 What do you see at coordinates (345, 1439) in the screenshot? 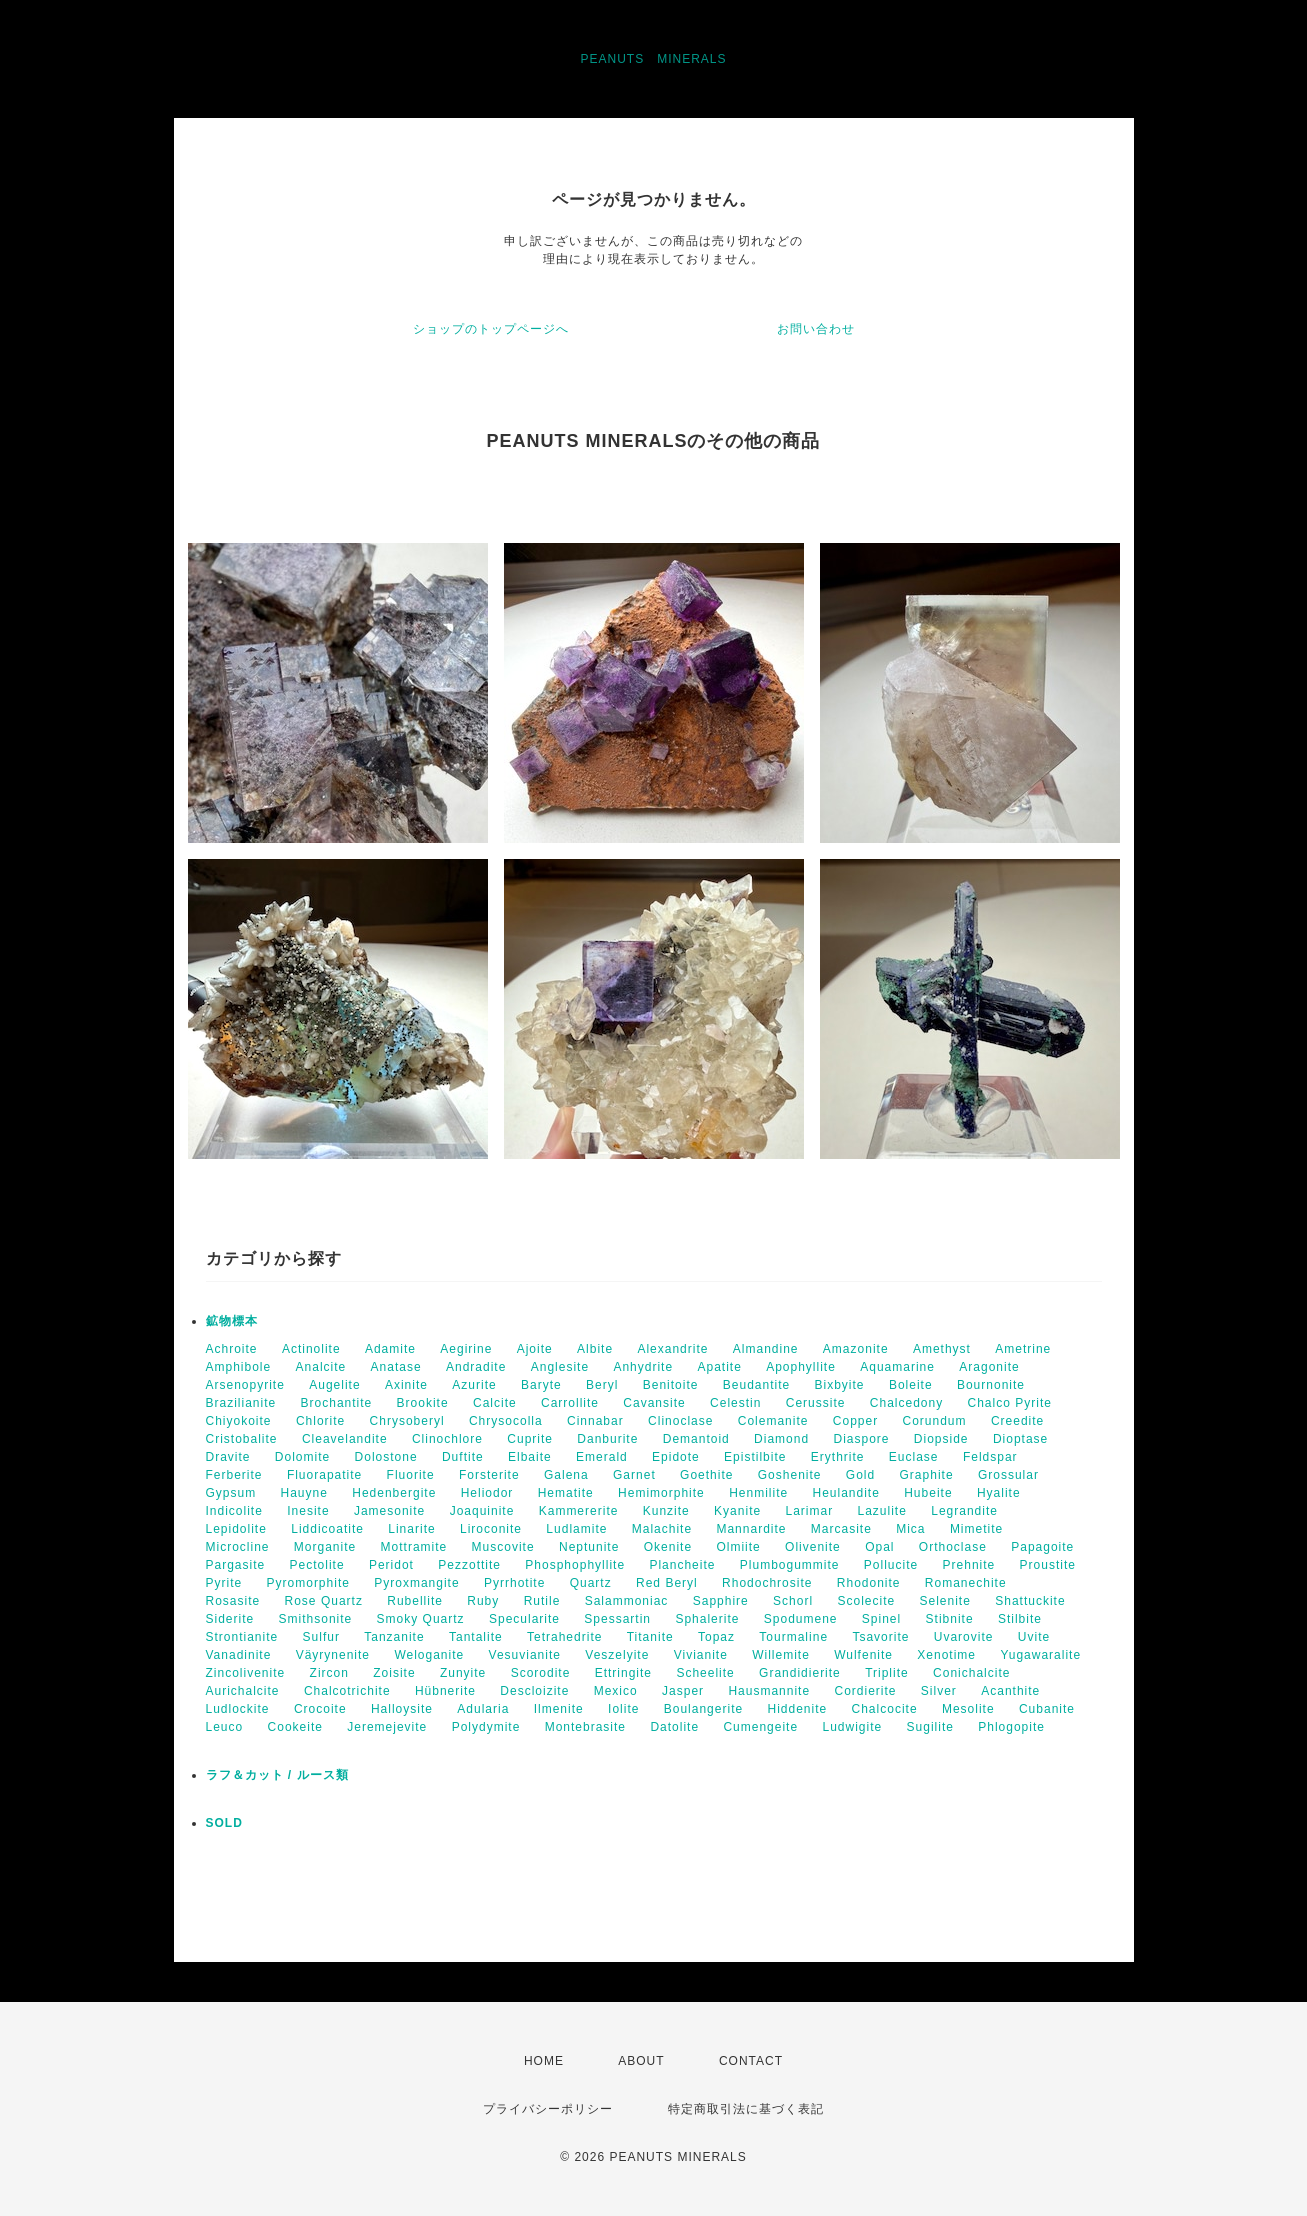
I see `Cleavelandite` at bounding box center [345, 1439].